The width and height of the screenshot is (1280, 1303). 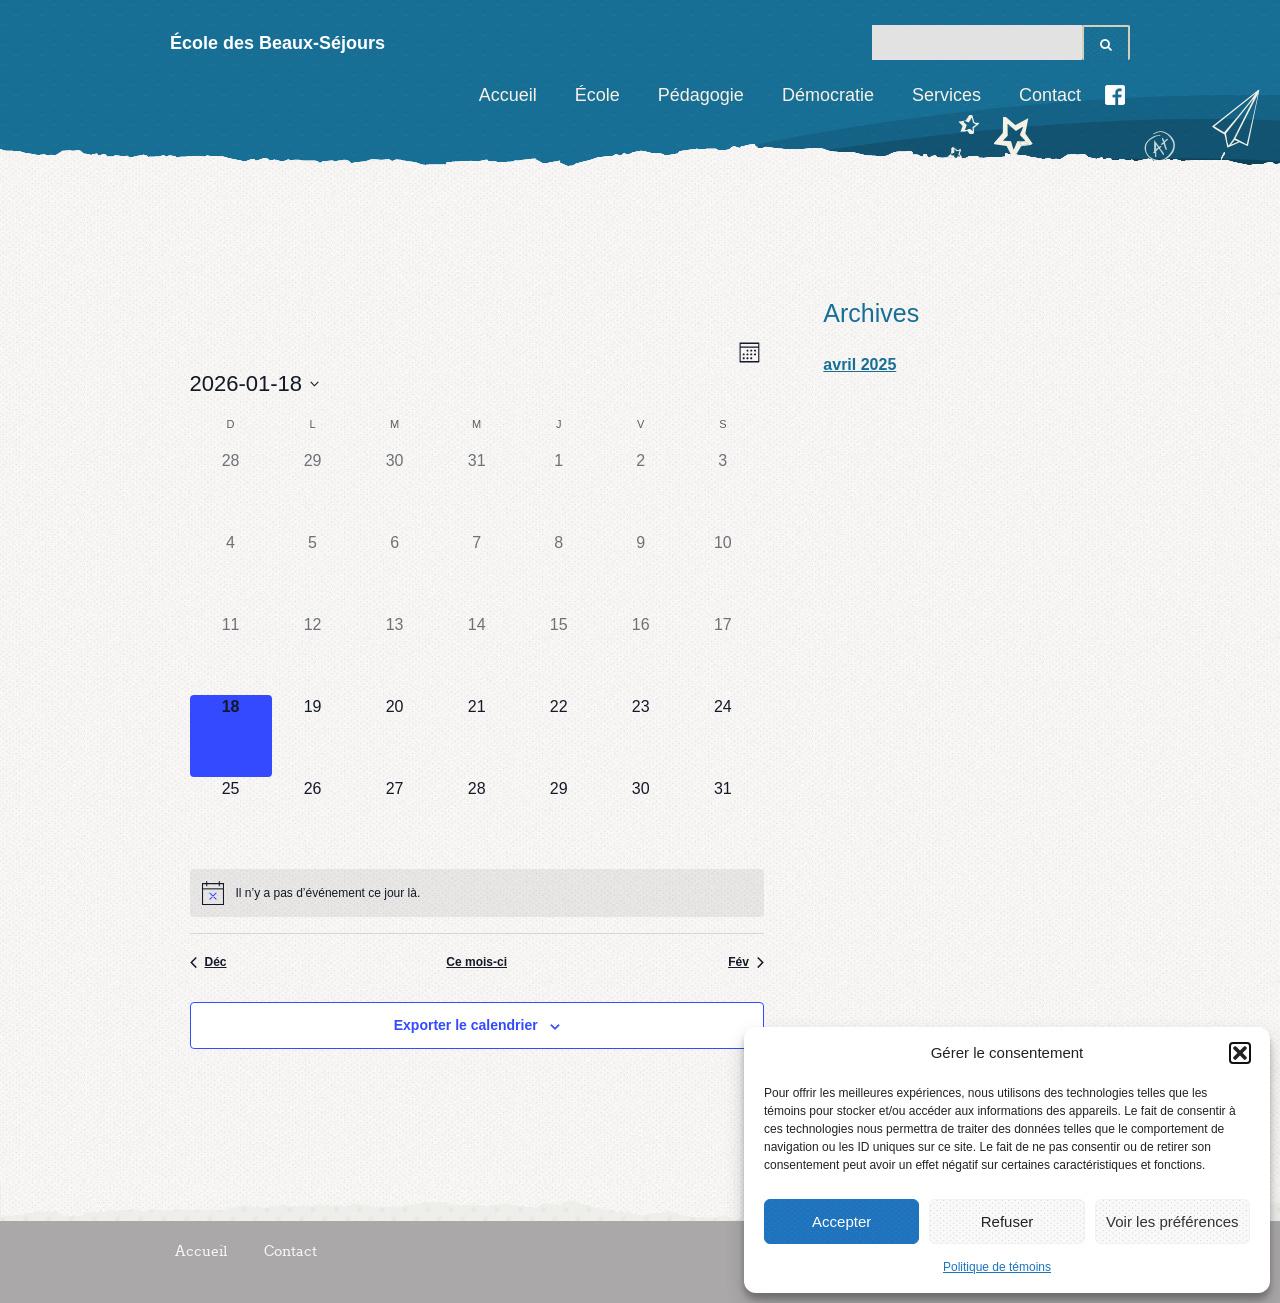 What do you see at coordinates (828, 95) in the screenshot?
I see `Démocratie` at bounding box center [828, 95].